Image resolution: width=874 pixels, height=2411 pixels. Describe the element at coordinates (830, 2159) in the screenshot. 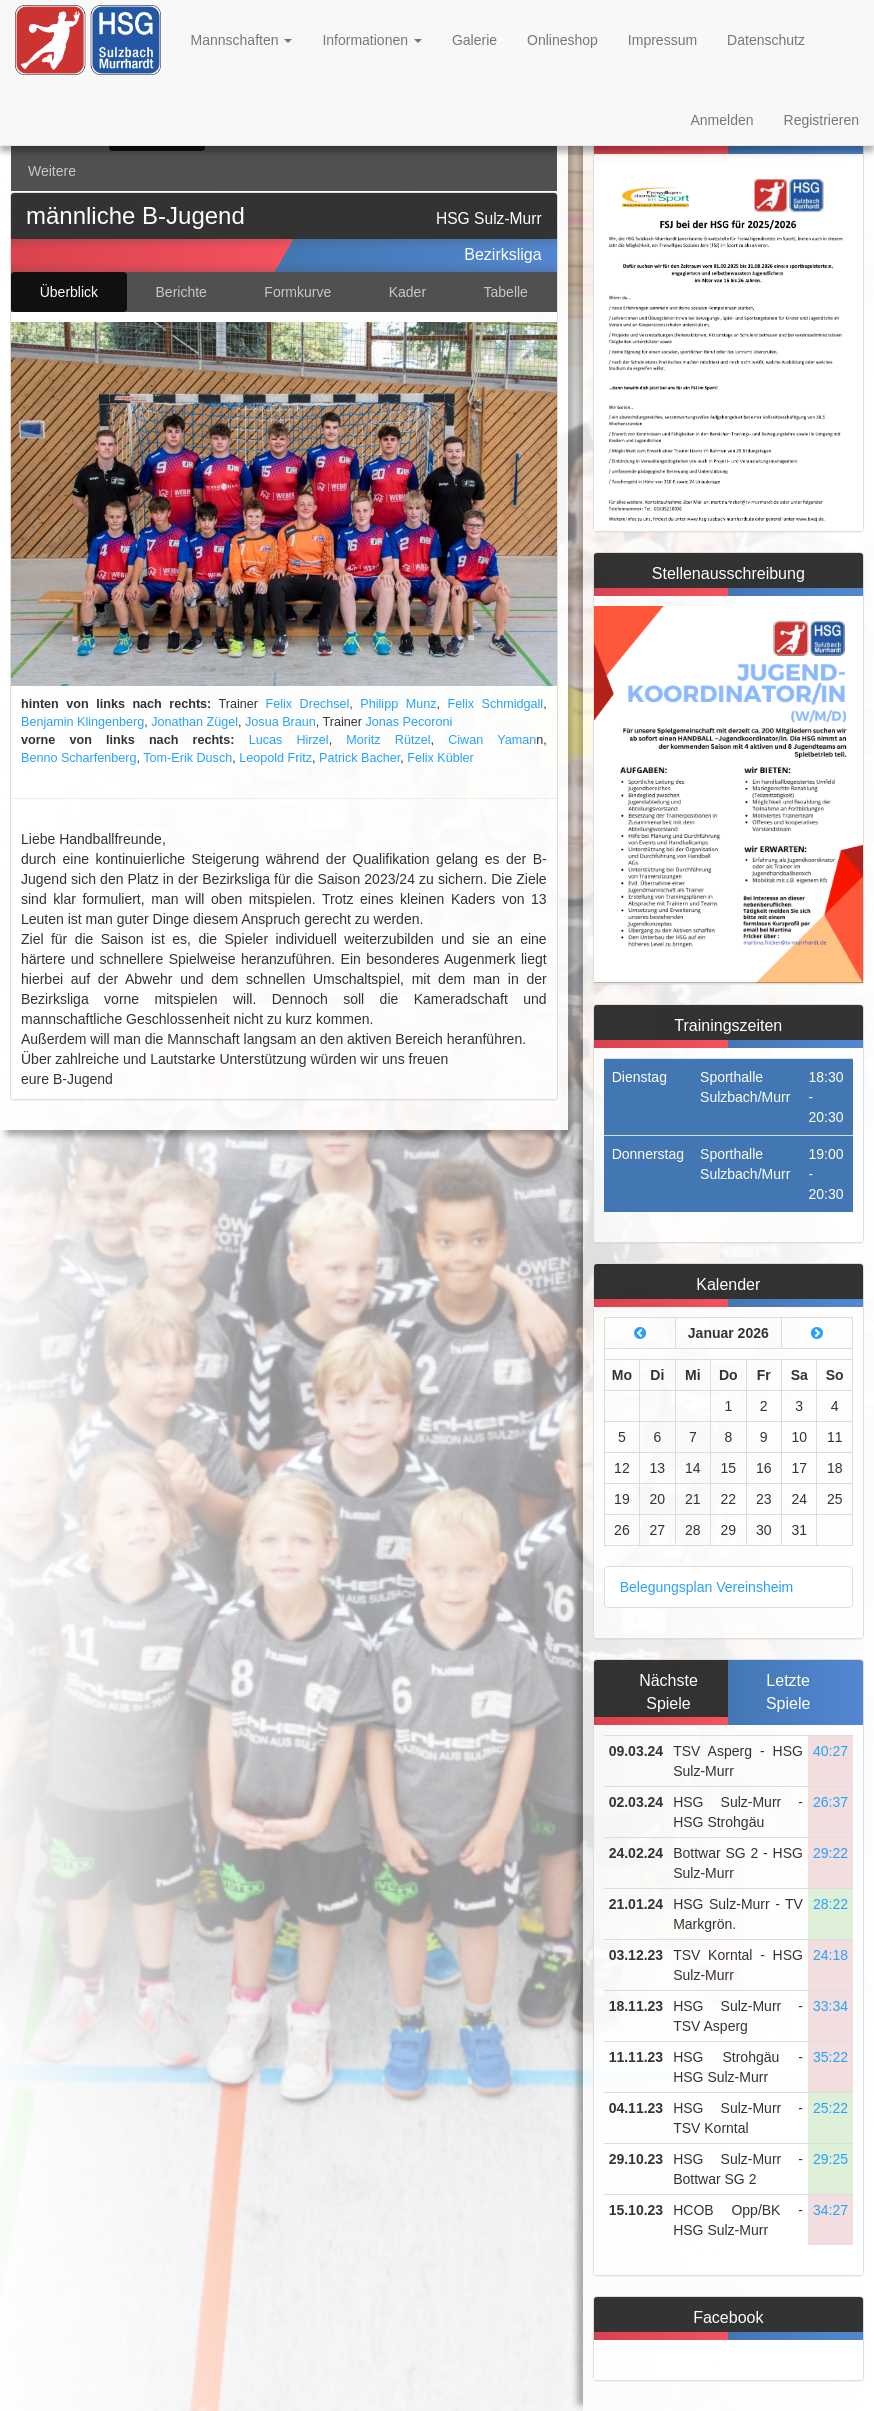

I see `29:25` at that location.